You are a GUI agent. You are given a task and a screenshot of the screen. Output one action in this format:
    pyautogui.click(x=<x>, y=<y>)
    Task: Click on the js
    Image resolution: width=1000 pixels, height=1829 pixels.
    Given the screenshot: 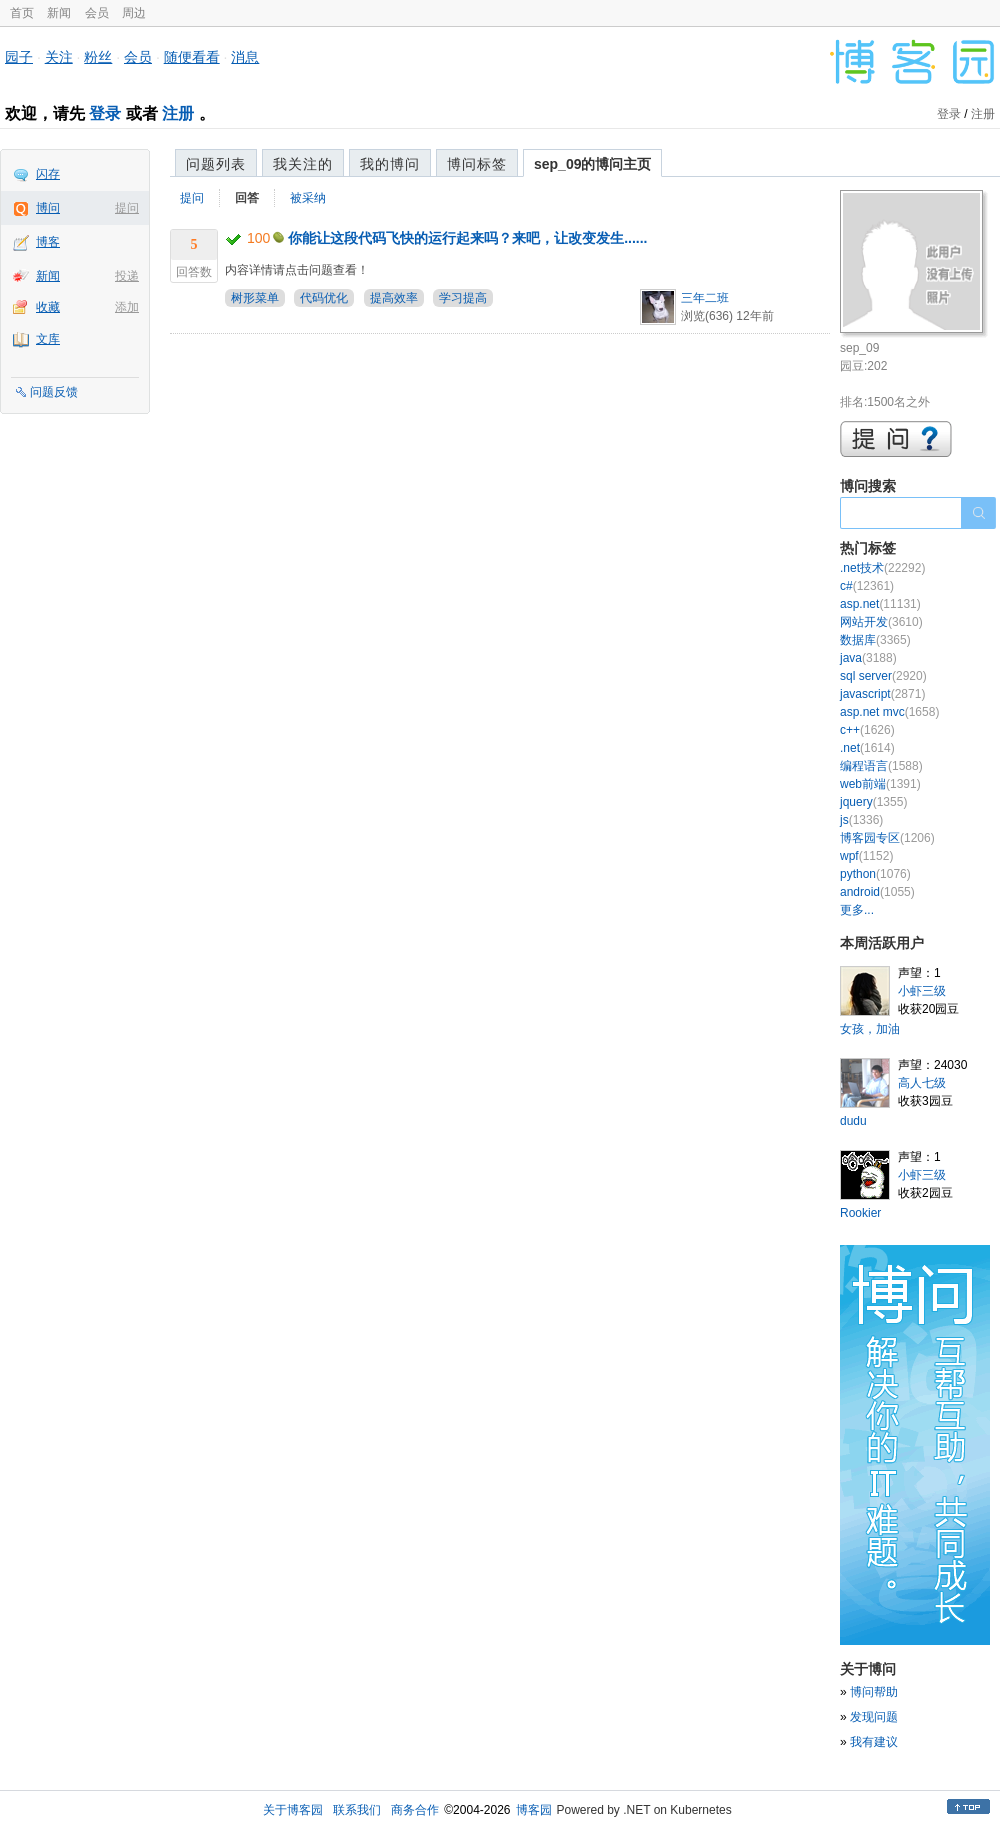 What is the action you would take?
    pyautogui.click(x=861, y=820)
    